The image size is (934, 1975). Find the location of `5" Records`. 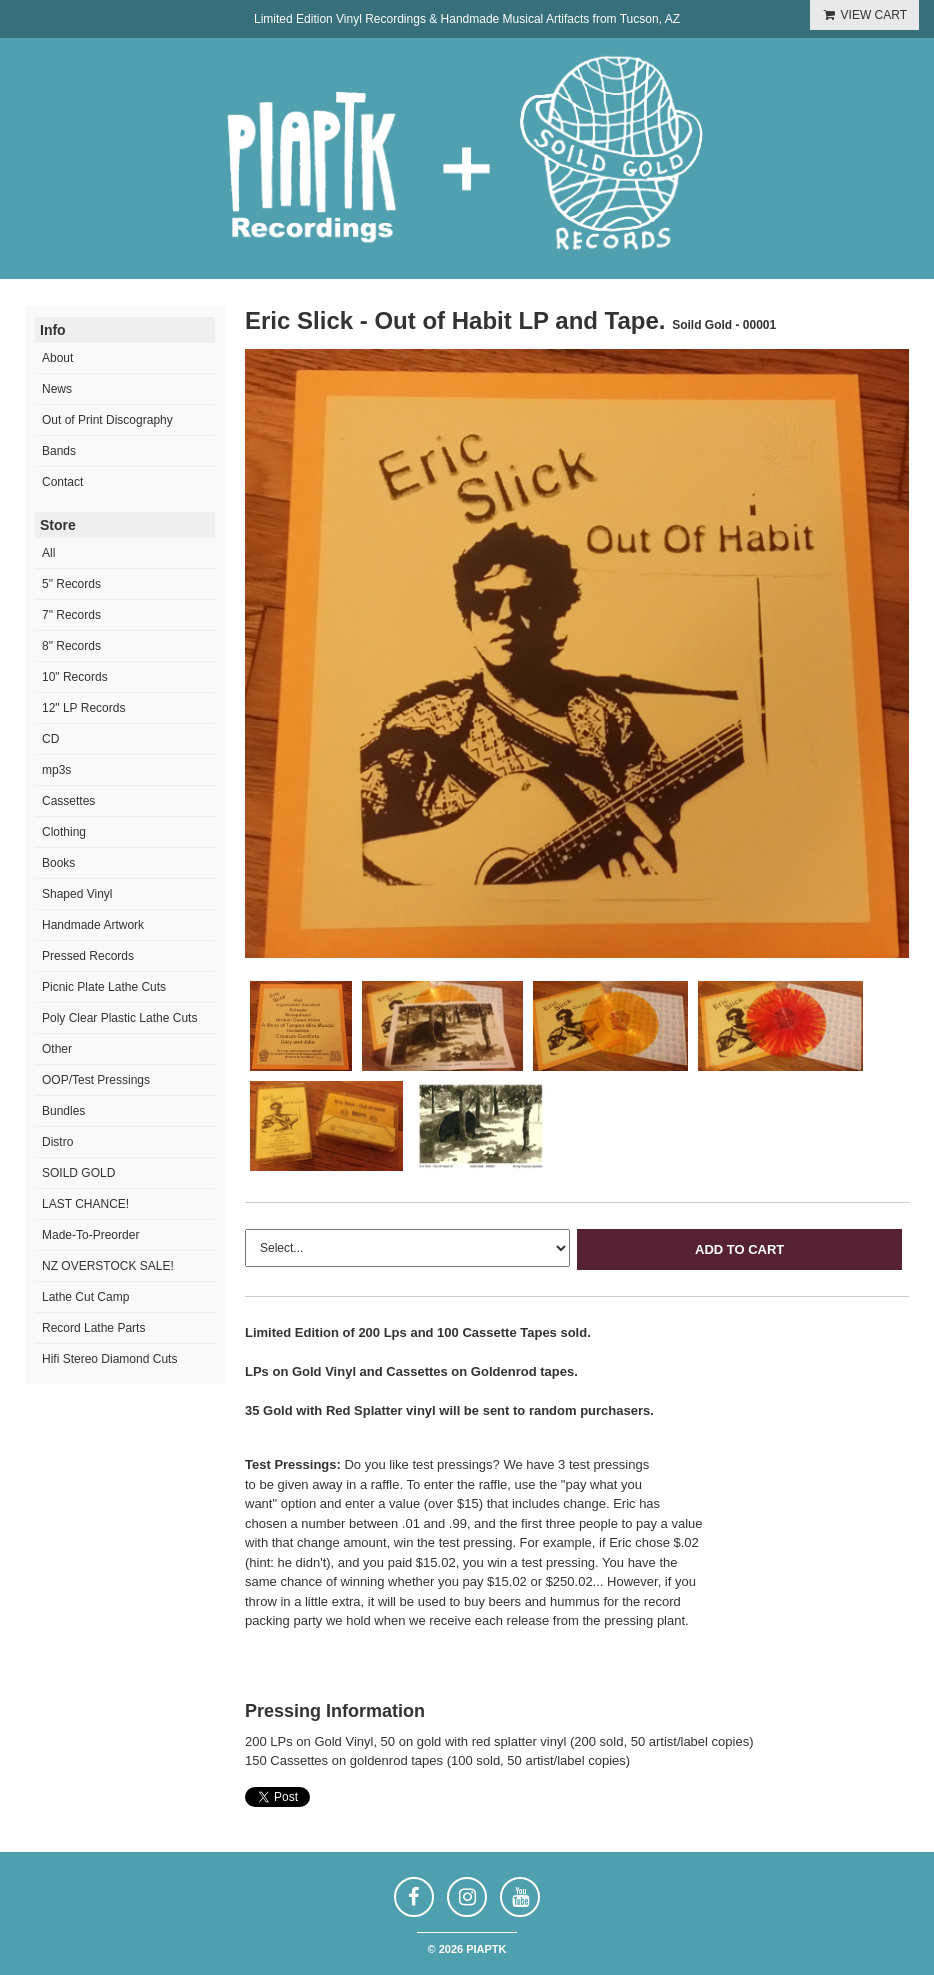

5" Records is located at coordinates (71, 584).